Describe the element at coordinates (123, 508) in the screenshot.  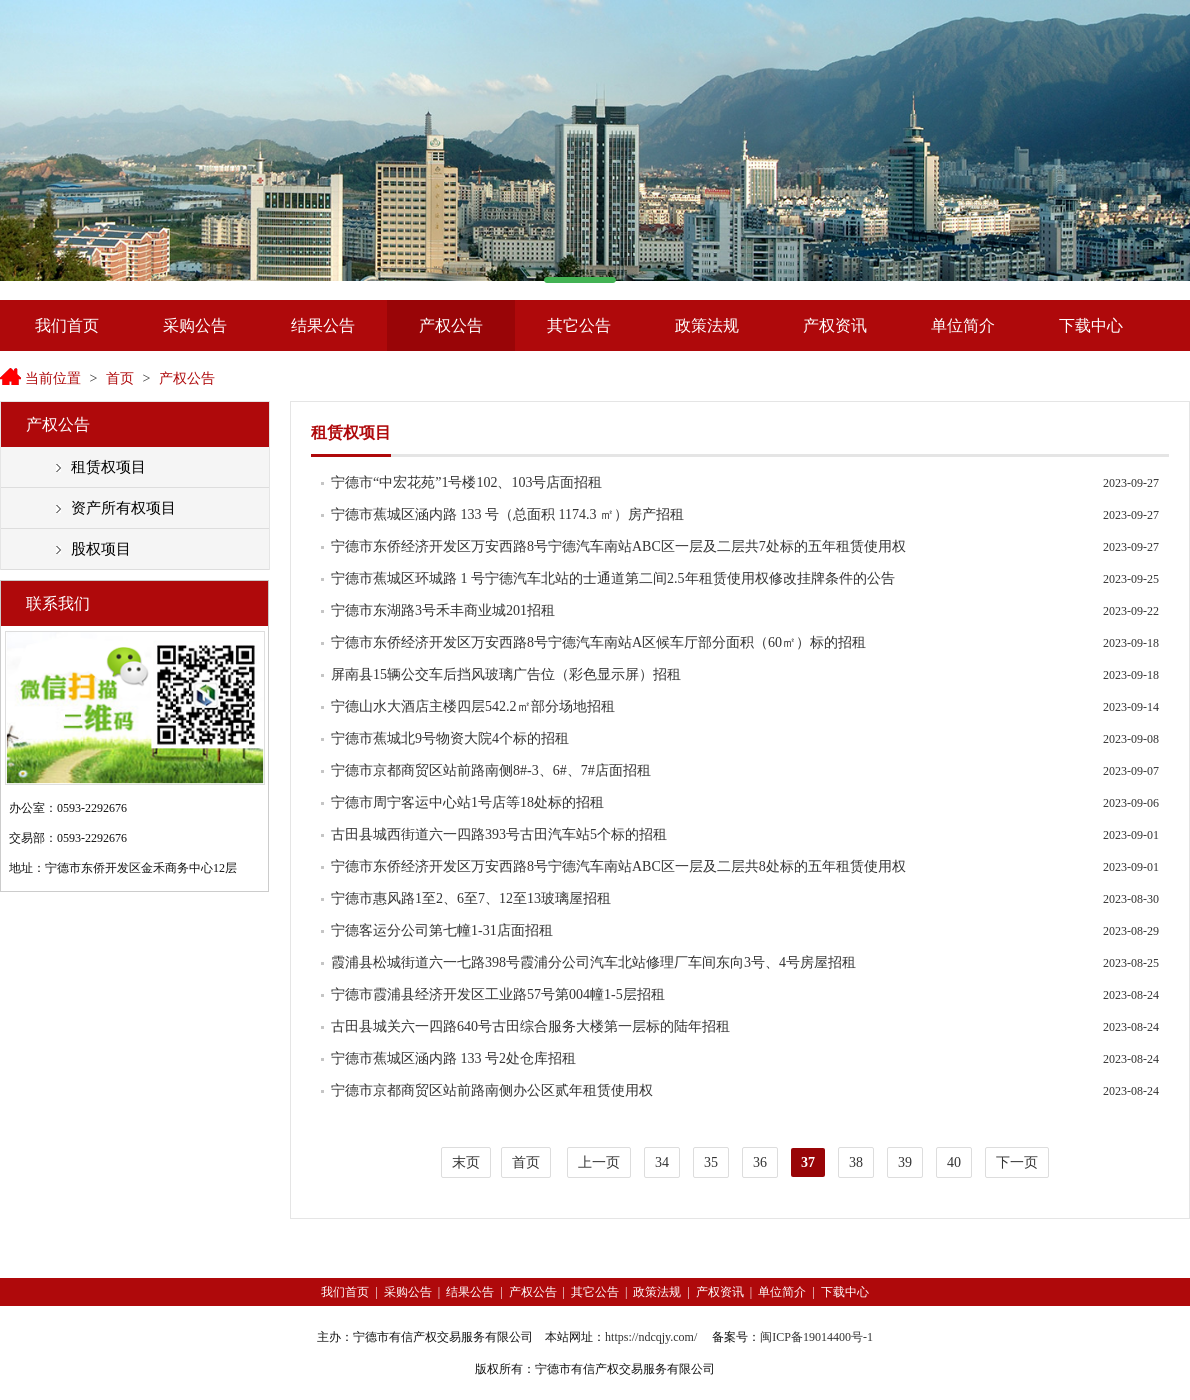
I see `资产所有权项目` at that location.